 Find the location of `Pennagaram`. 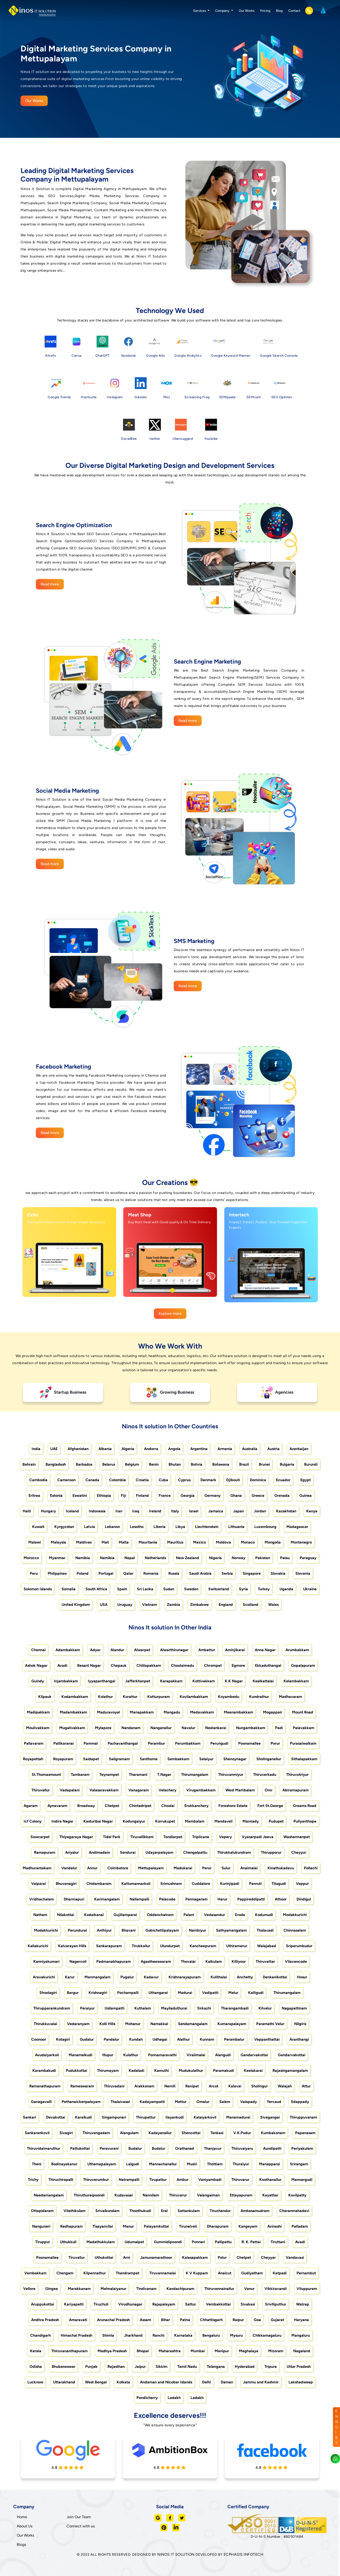

Pennagaram is located at coordinates (196, 1899).